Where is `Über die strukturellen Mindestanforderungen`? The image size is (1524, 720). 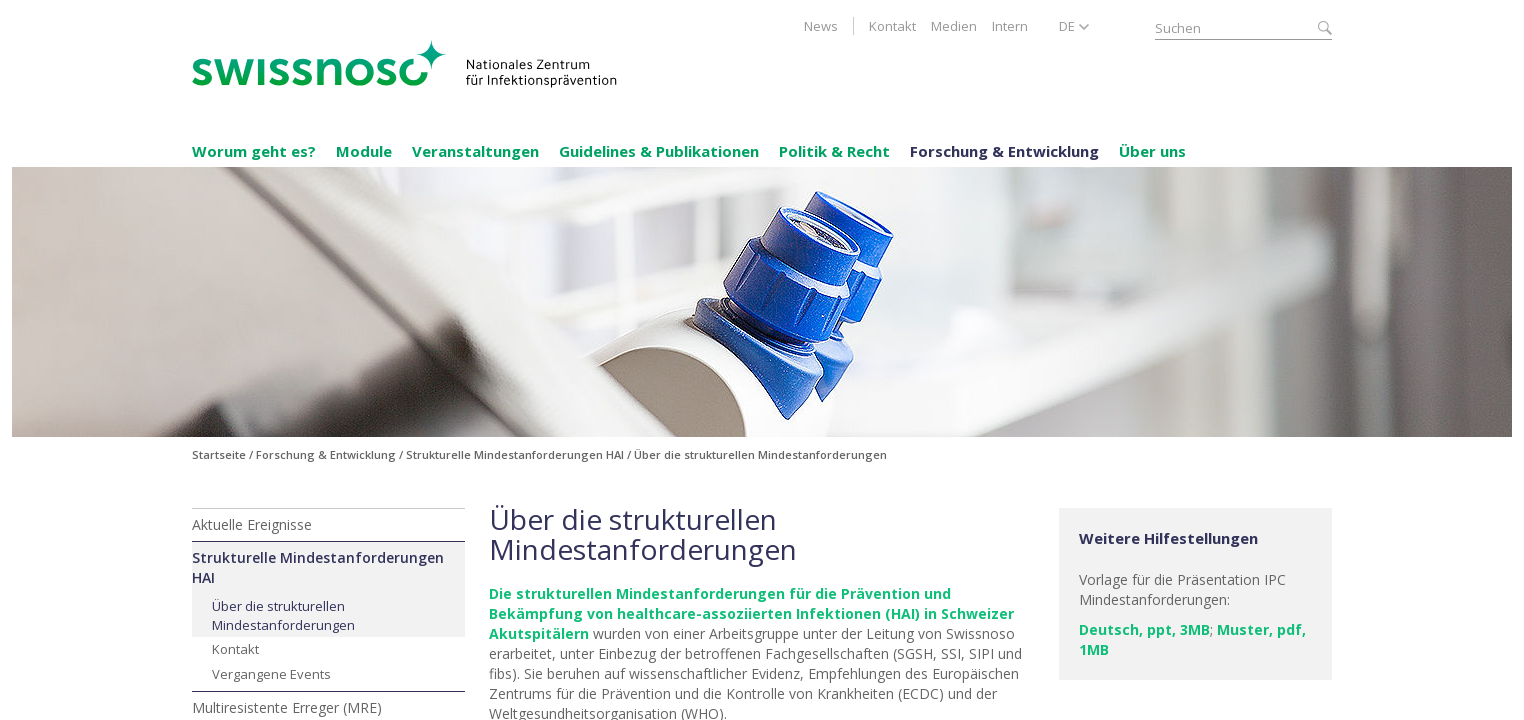 Über die strukturellen Mindestanforderungen is located at coordinates (283, 615).